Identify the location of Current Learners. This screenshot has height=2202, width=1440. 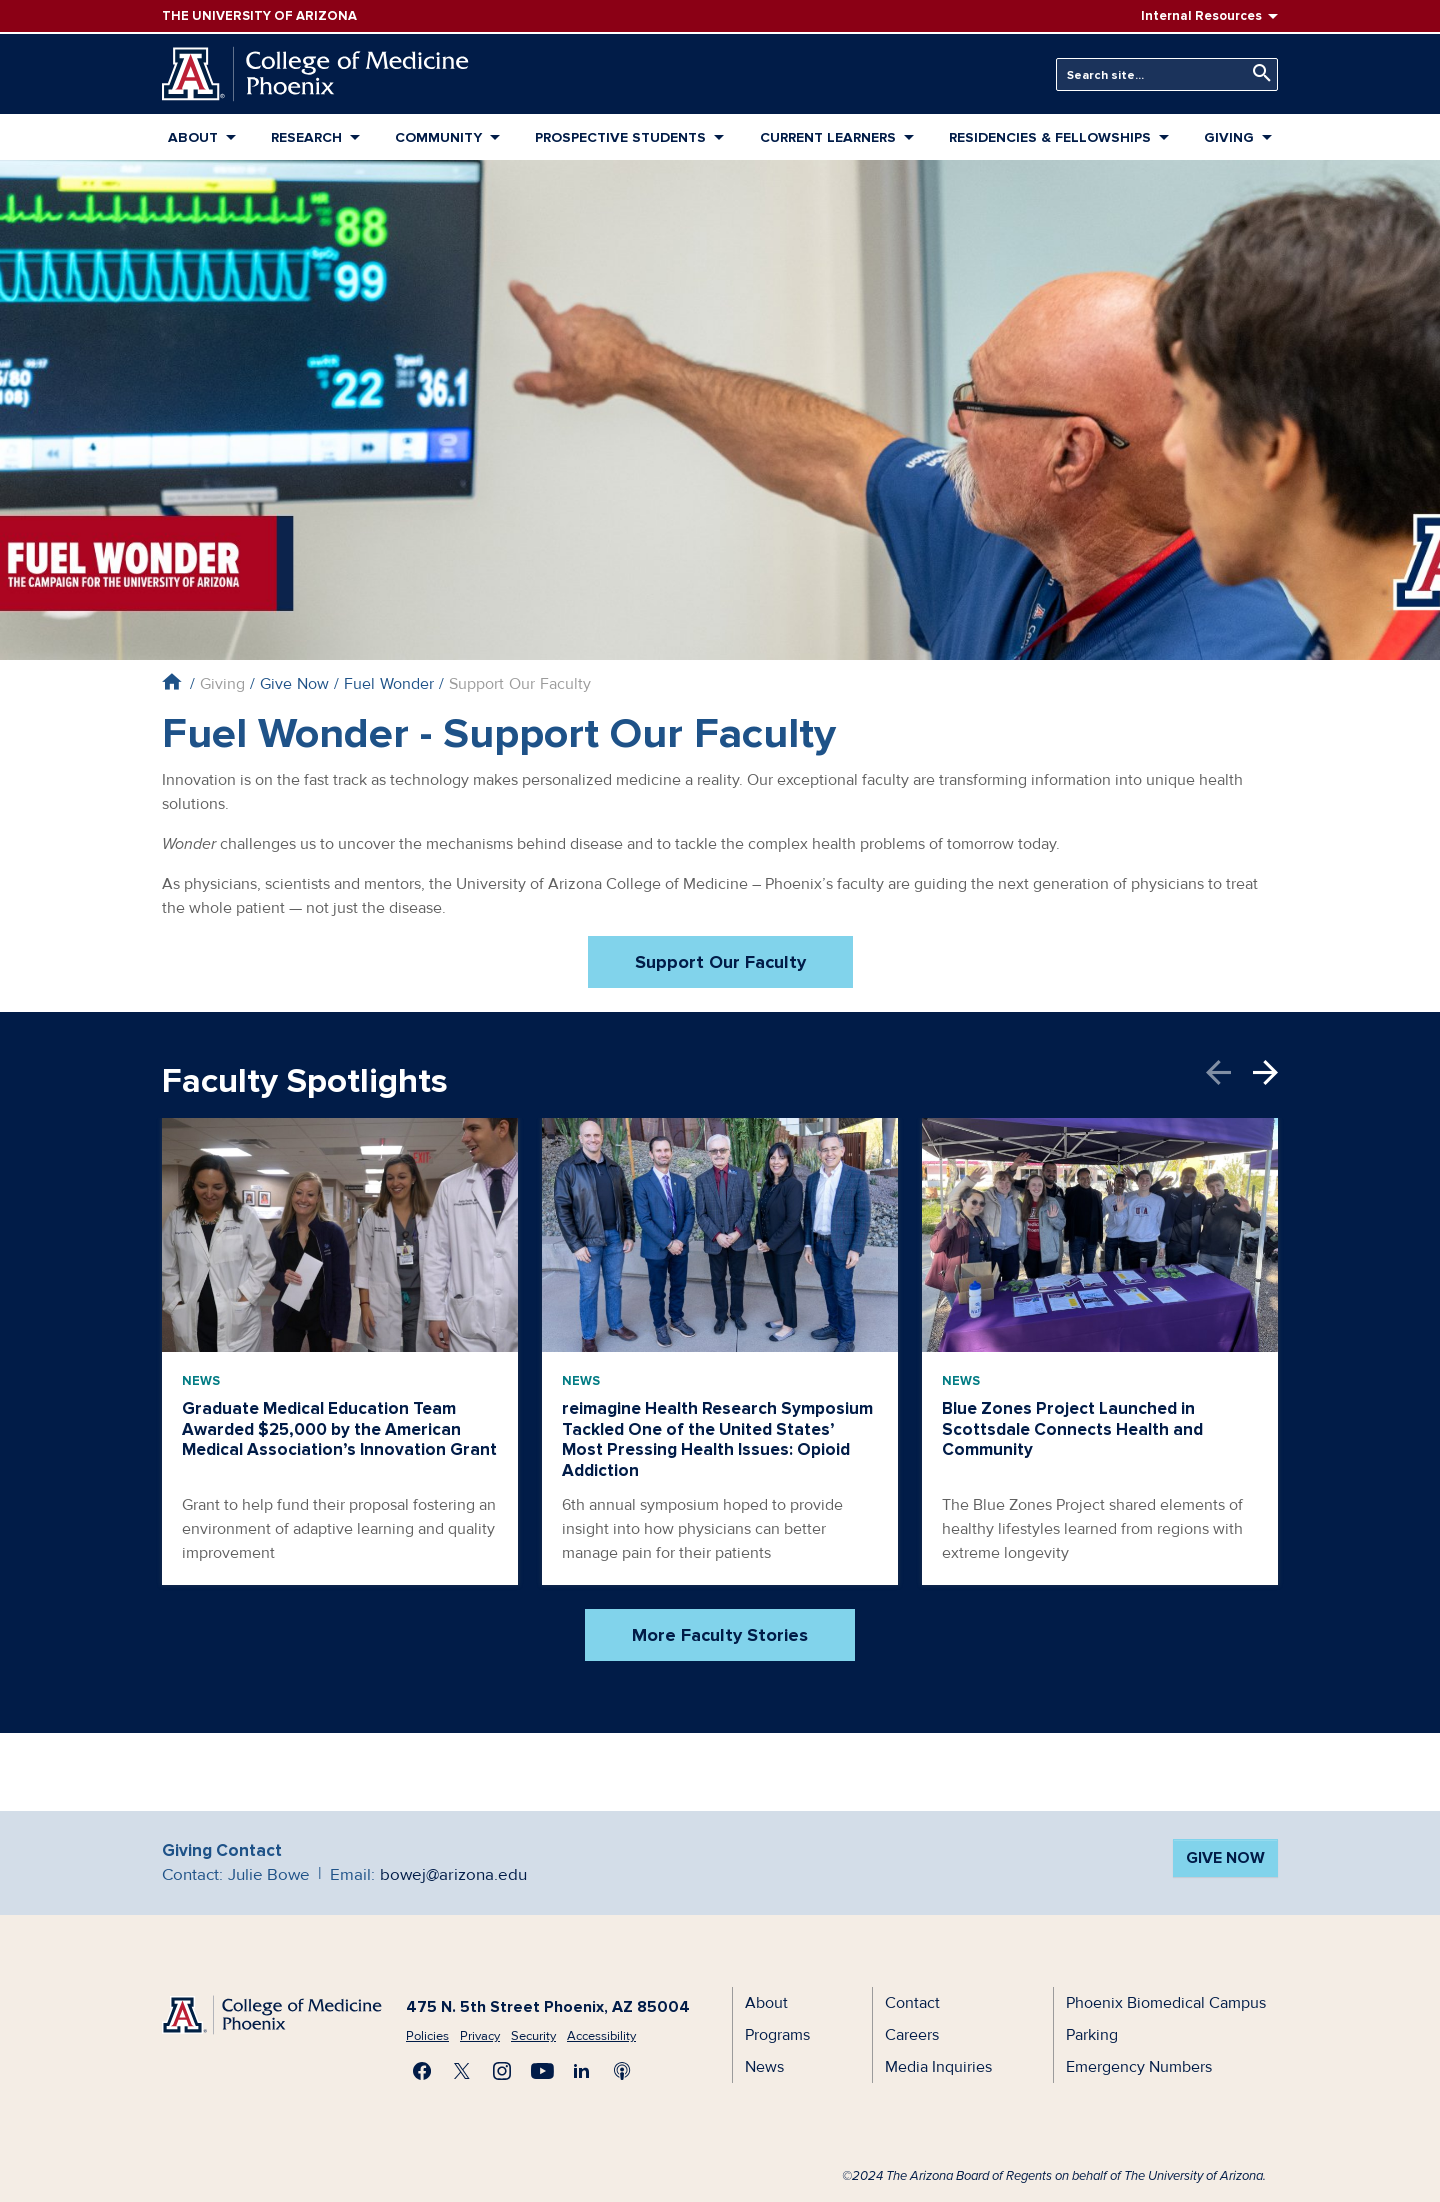
(828, 137).